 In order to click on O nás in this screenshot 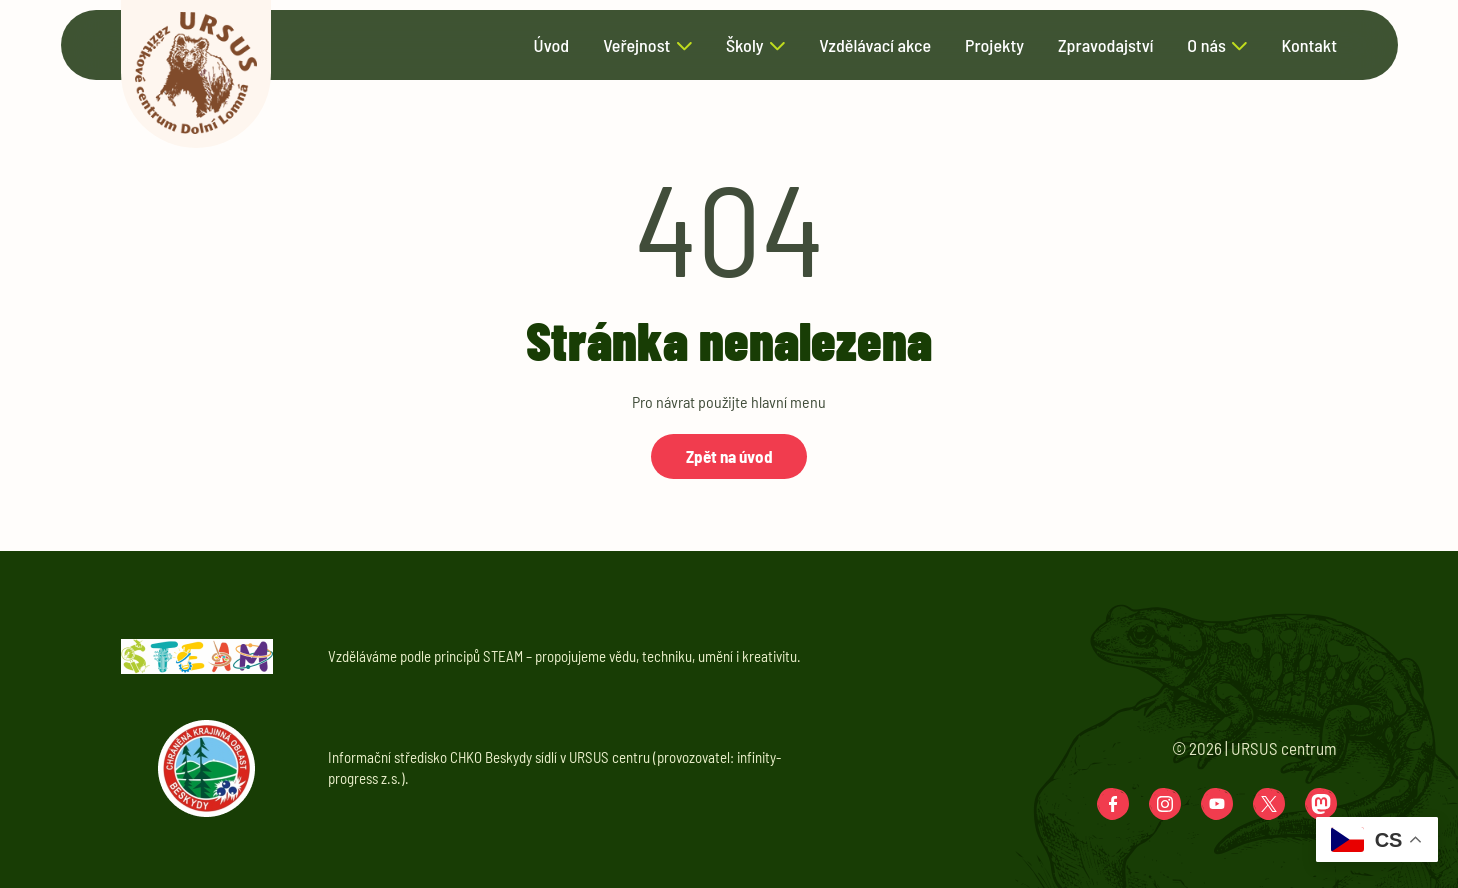, I will do `click(1206, 46)`.